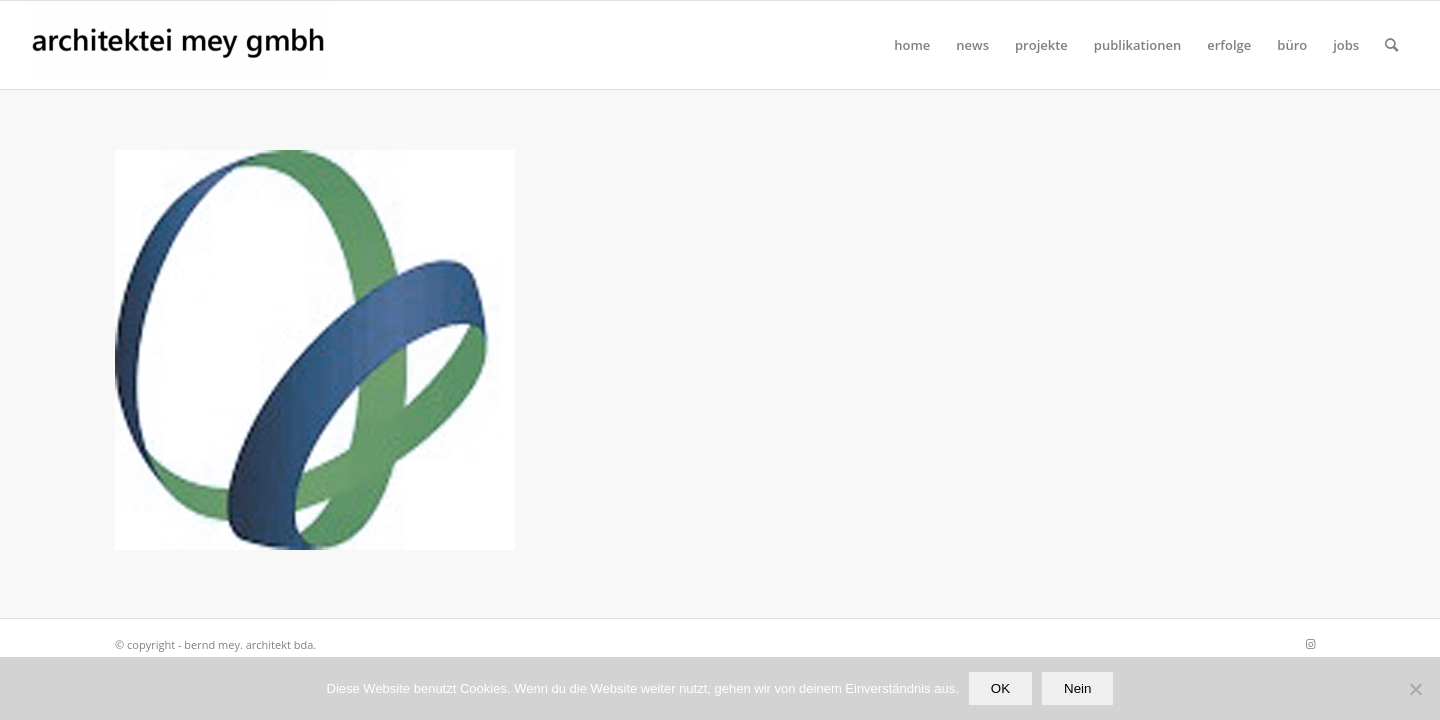 This screenshot has height=720, width=1440. Describe the element at coordinates (1415, 689) in the screenshot. I see `[Nein]` at that location.